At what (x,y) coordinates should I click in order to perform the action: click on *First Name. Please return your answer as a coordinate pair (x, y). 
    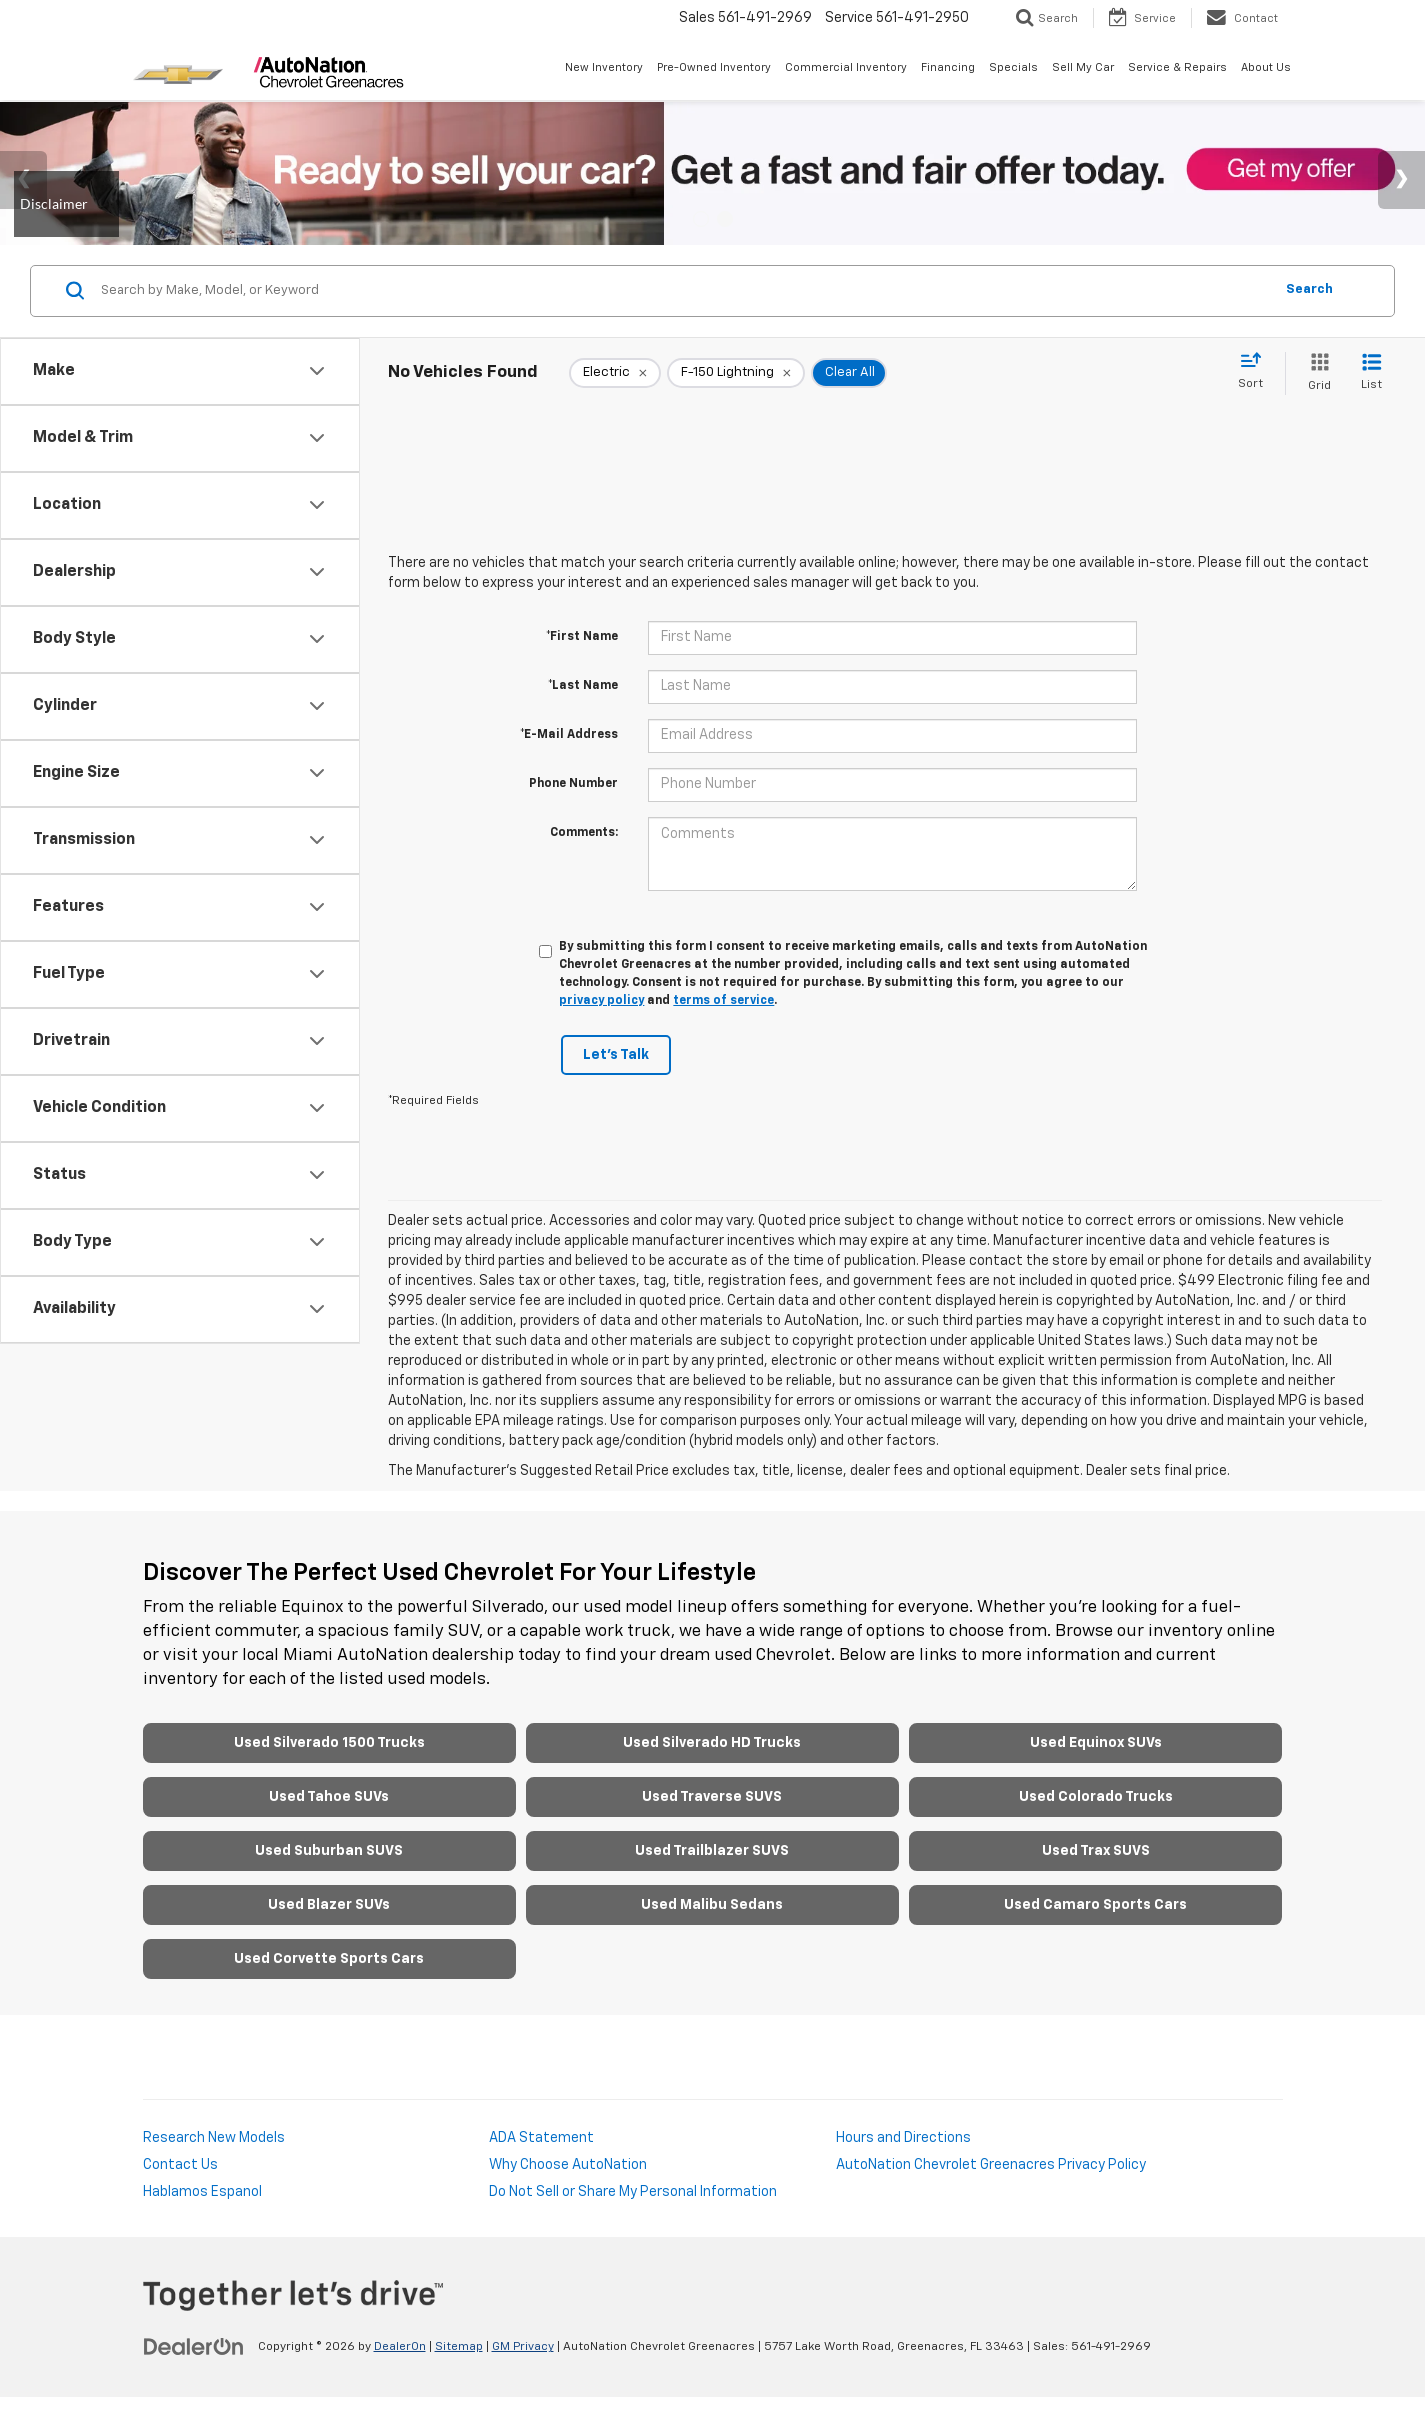
    Looking at the image, I should click on (582, 637).